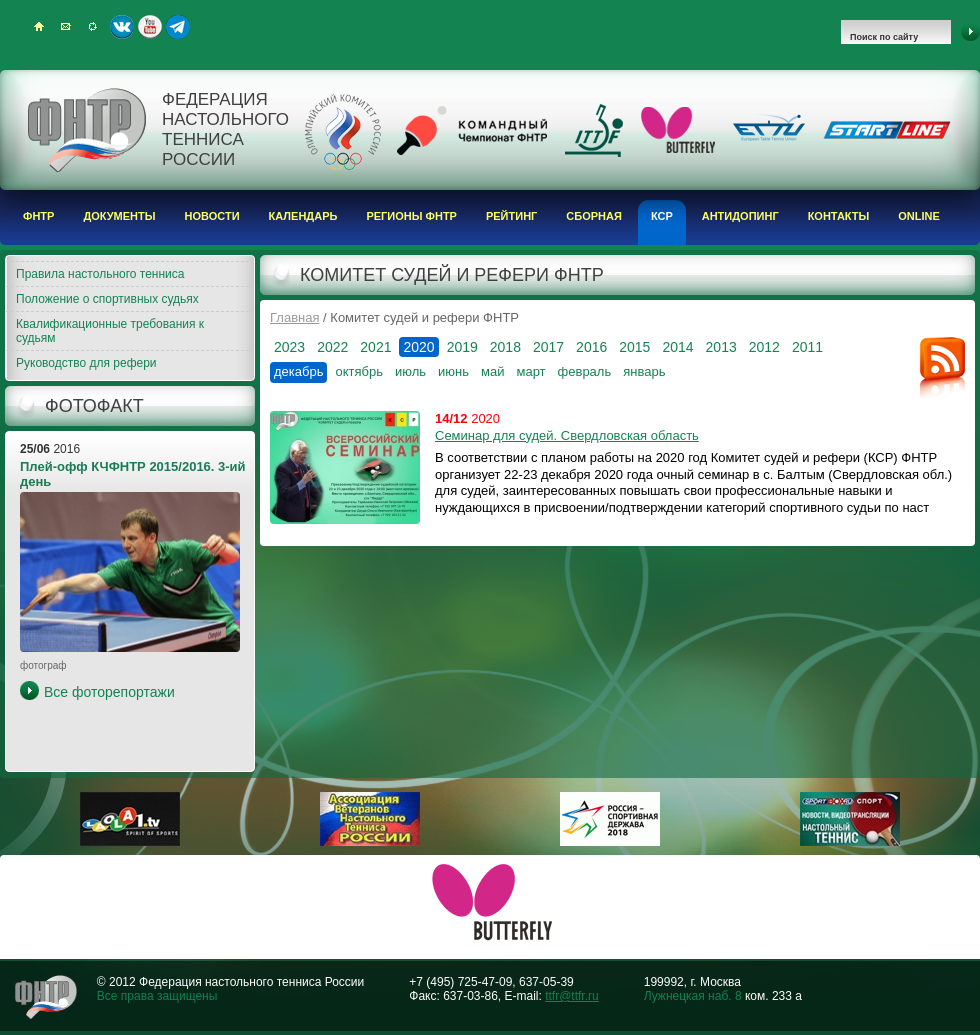 This screenshot has width=980, height=1035. Describe the element at coordinates (411, 216) in the screenshot. I see `Регионы ФНТР` at that location.